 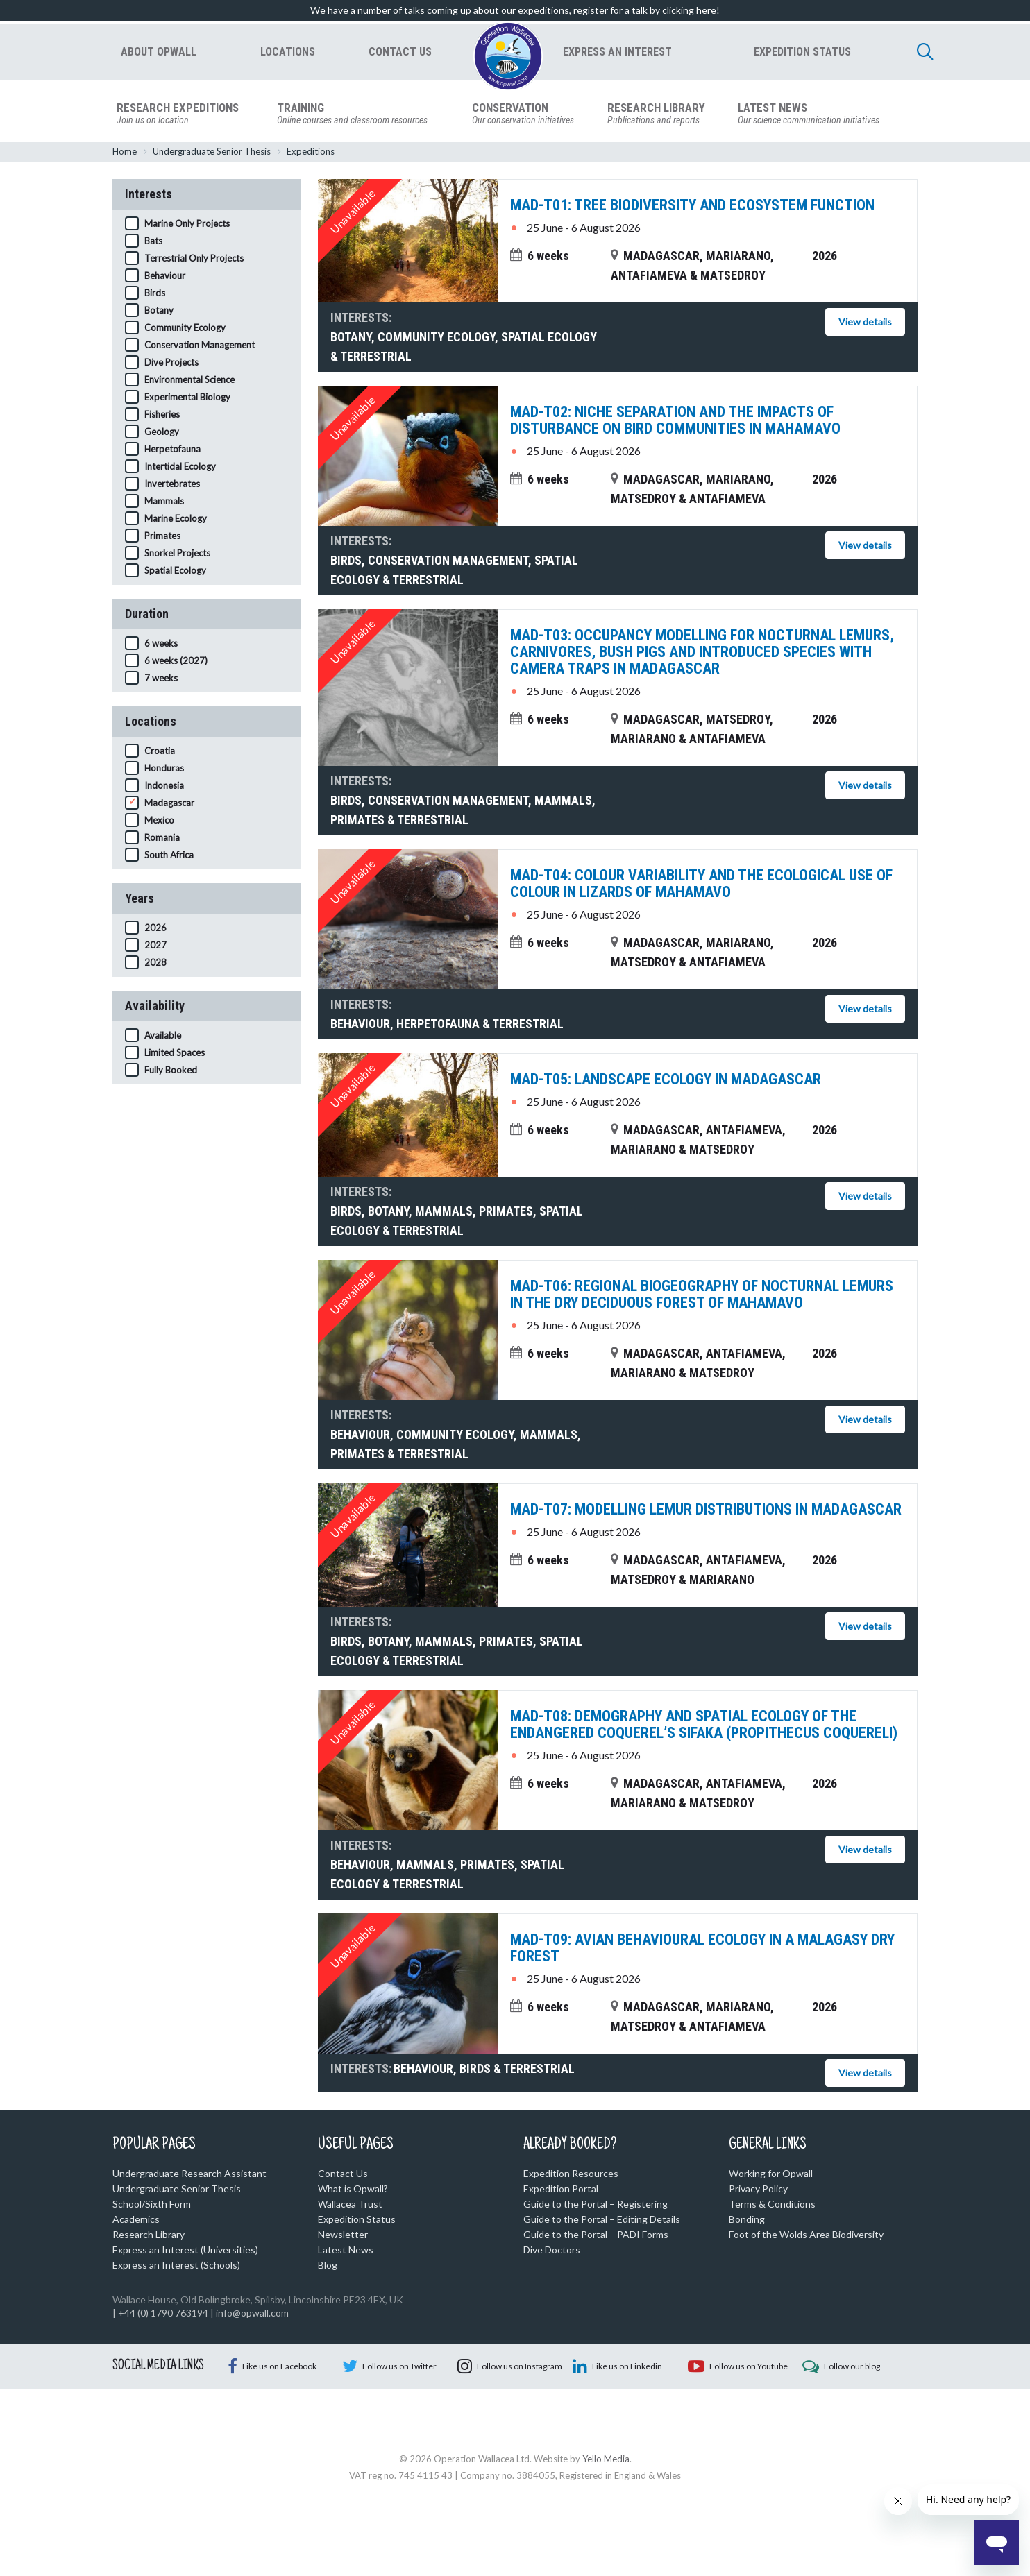 What do you see at coordinates (155, 929) in the screenshot?
I see `2026` at bounding box center [155, 929].